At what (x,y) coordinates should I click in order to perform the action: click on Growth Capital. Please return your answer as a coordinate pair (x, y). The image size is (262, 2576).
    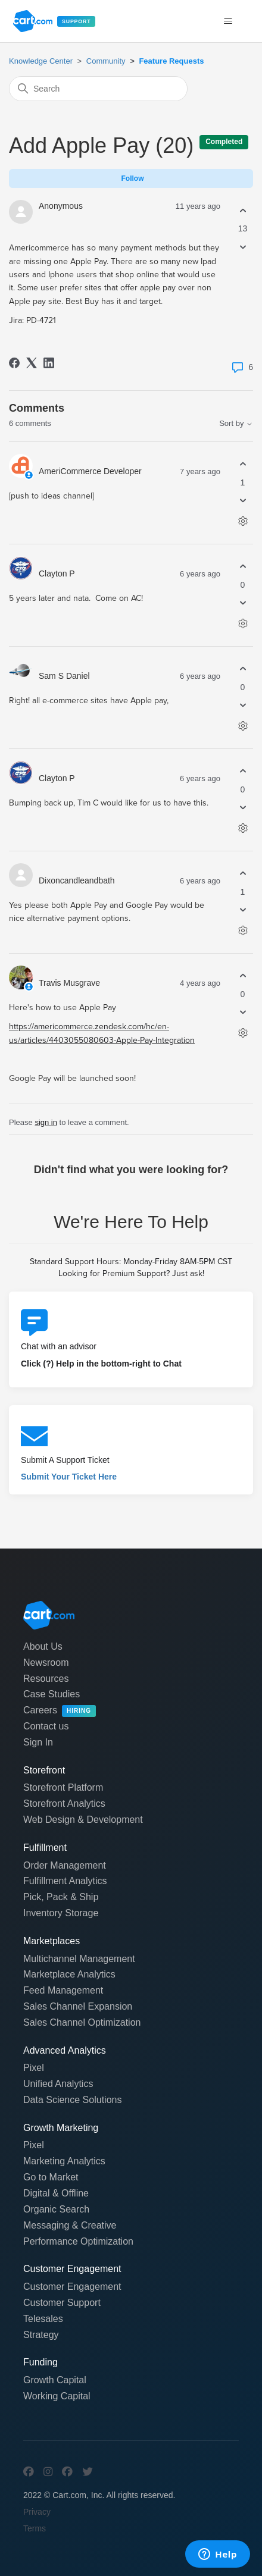
    Looking at the image, I should click on (54, 2380).